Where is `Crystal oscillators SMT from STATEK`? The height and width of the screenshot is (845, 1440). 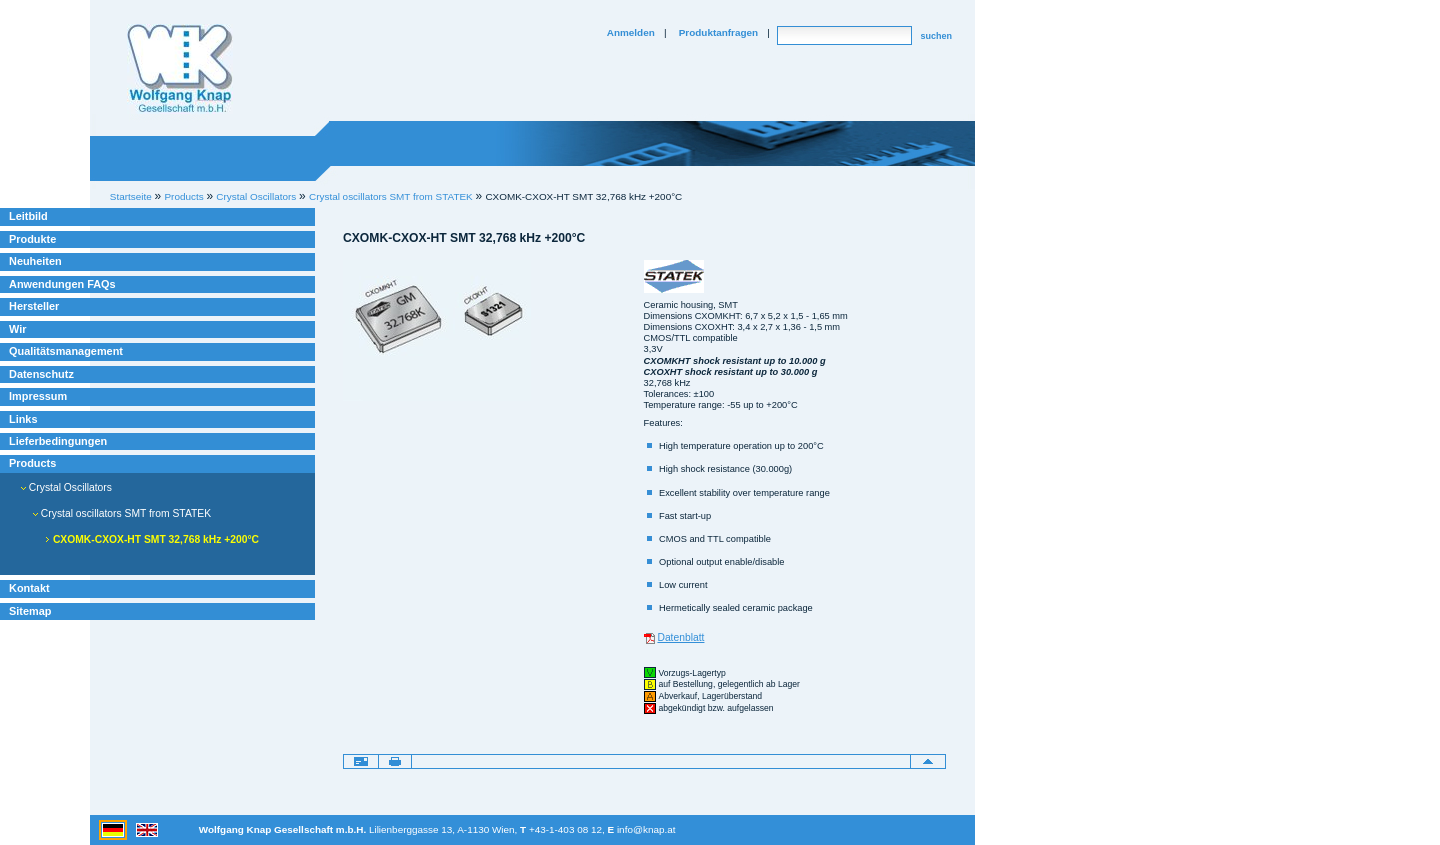
Crystal oscillators SMT from STATEK is located at coordinates (391, 196).